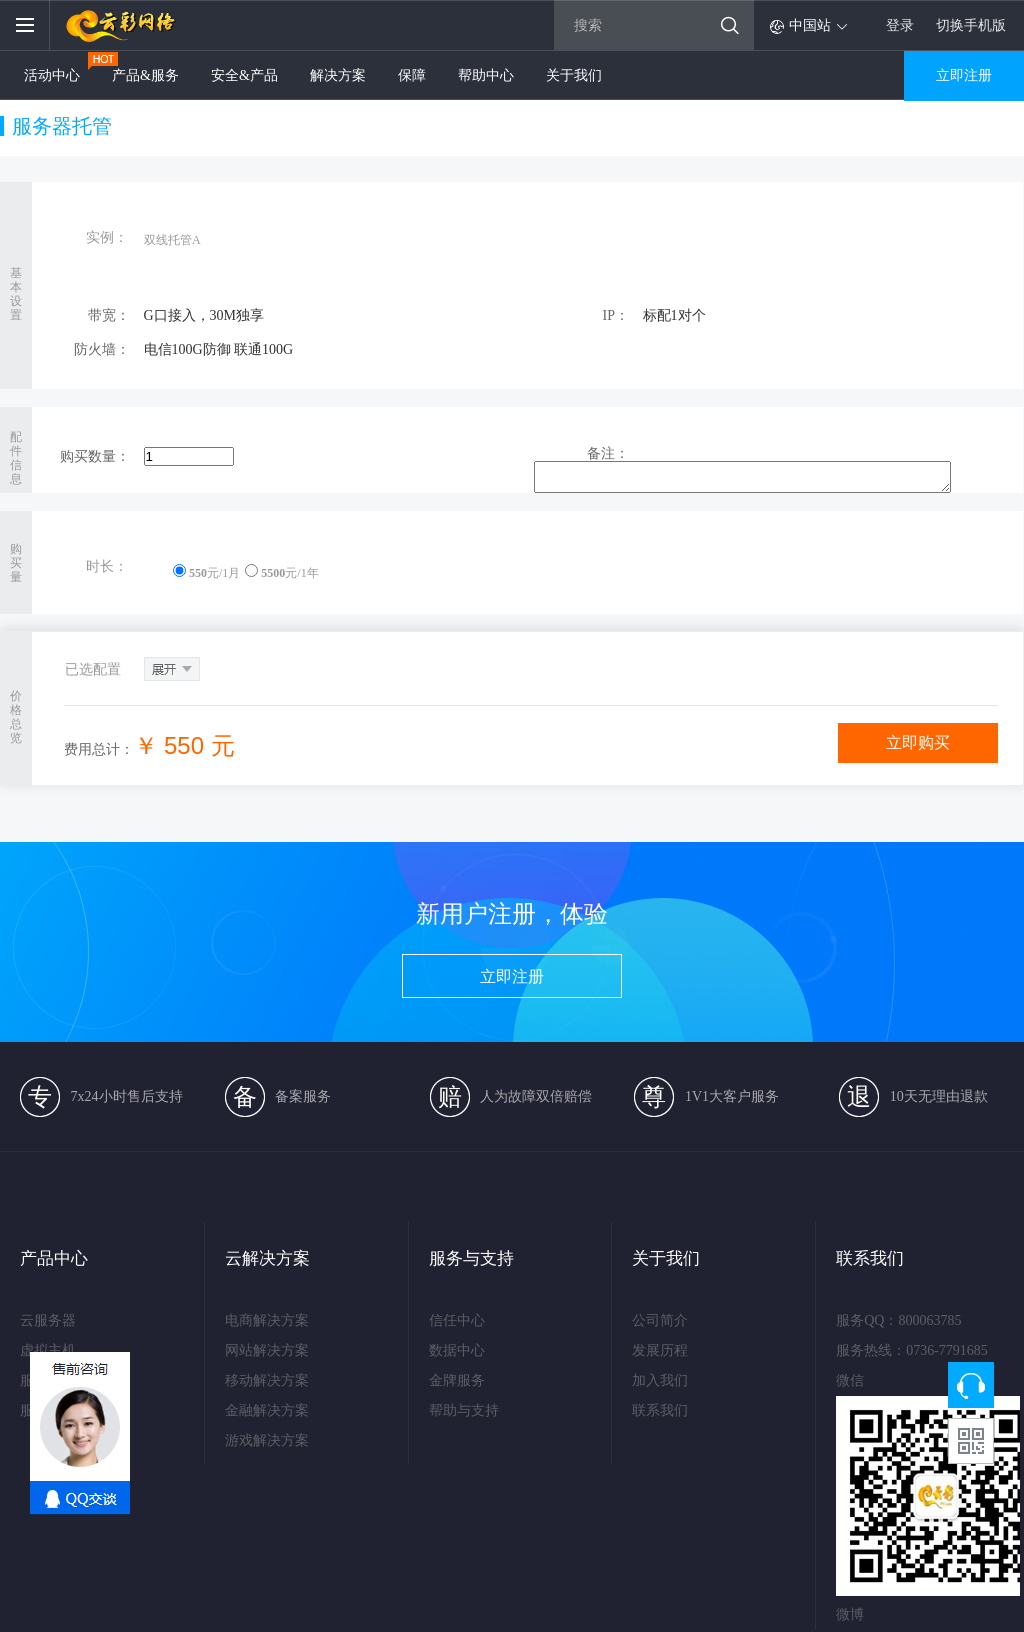 Image resolution: width=1024 pixels, height=1632 pixels. What do you see at coordinates (145, 75) in the screenshot?
I see `产品&服务` at bounding box center [145, 75].